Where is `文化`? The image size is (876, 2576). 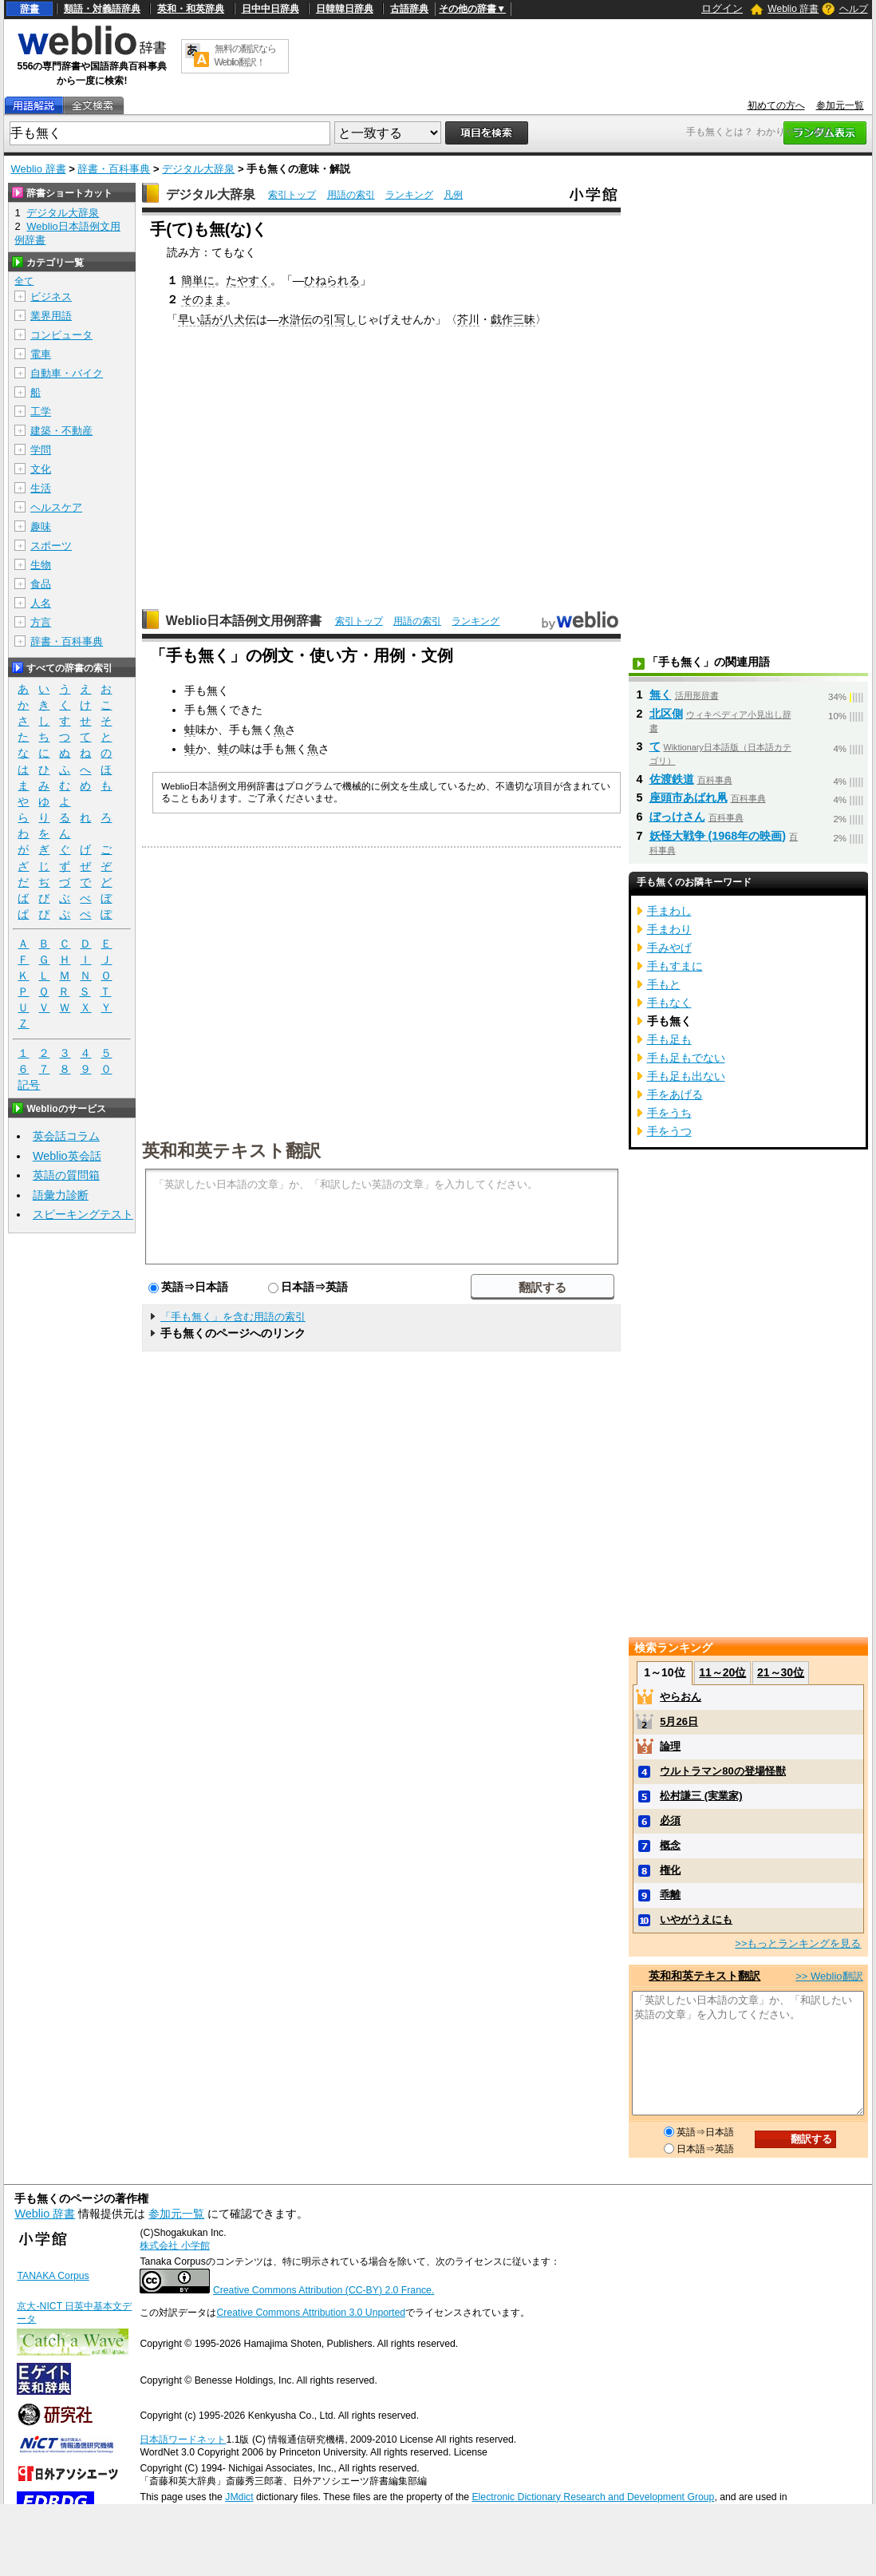 文化 is located at coordinates (40, 469).